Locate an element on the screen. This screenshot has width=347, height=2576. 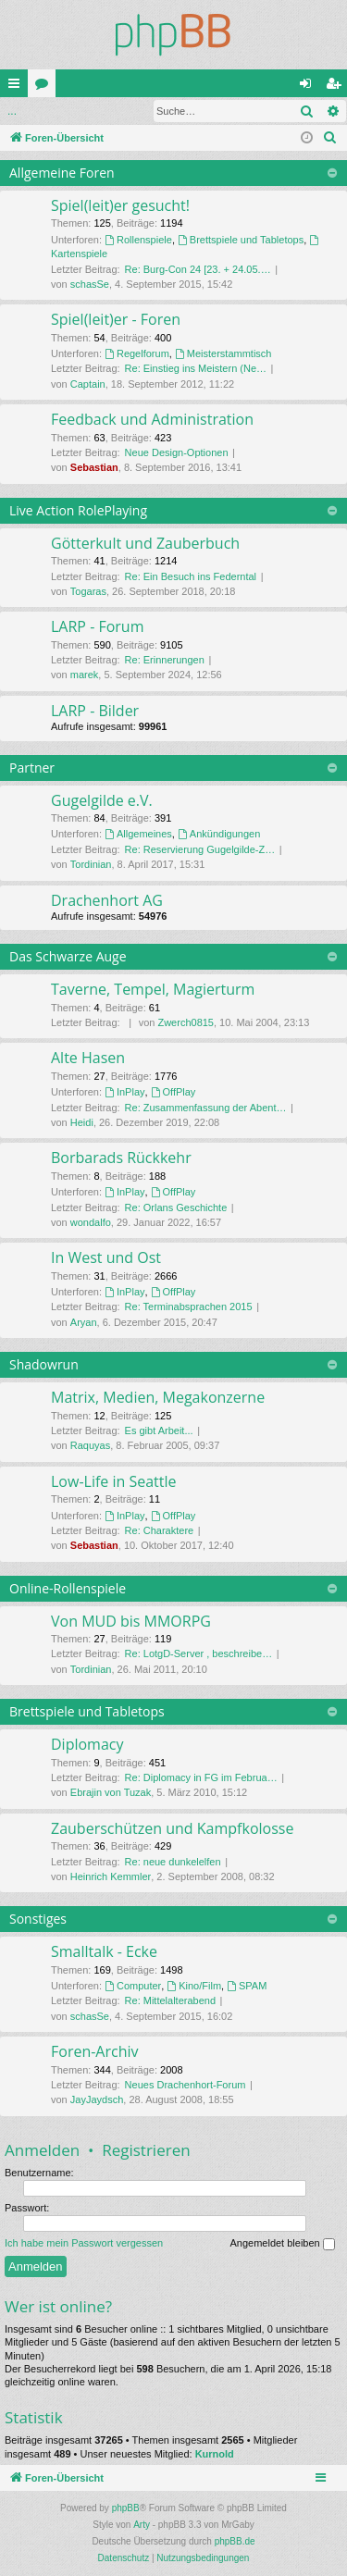
Spiel(leit)er - Foren is located at coordinates (115, 319).